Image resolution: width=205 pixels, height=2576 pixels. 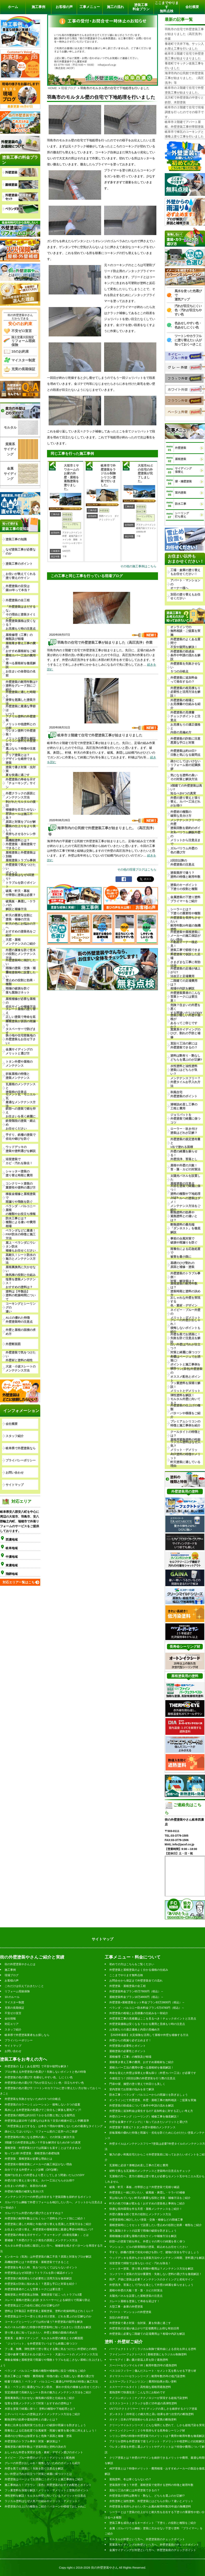 What do you see at coordinates (185, 1033) in the screenshot?
I see `窯業系サイディングのひび、割れの予防と補修` at bounding box center [185, 1033].